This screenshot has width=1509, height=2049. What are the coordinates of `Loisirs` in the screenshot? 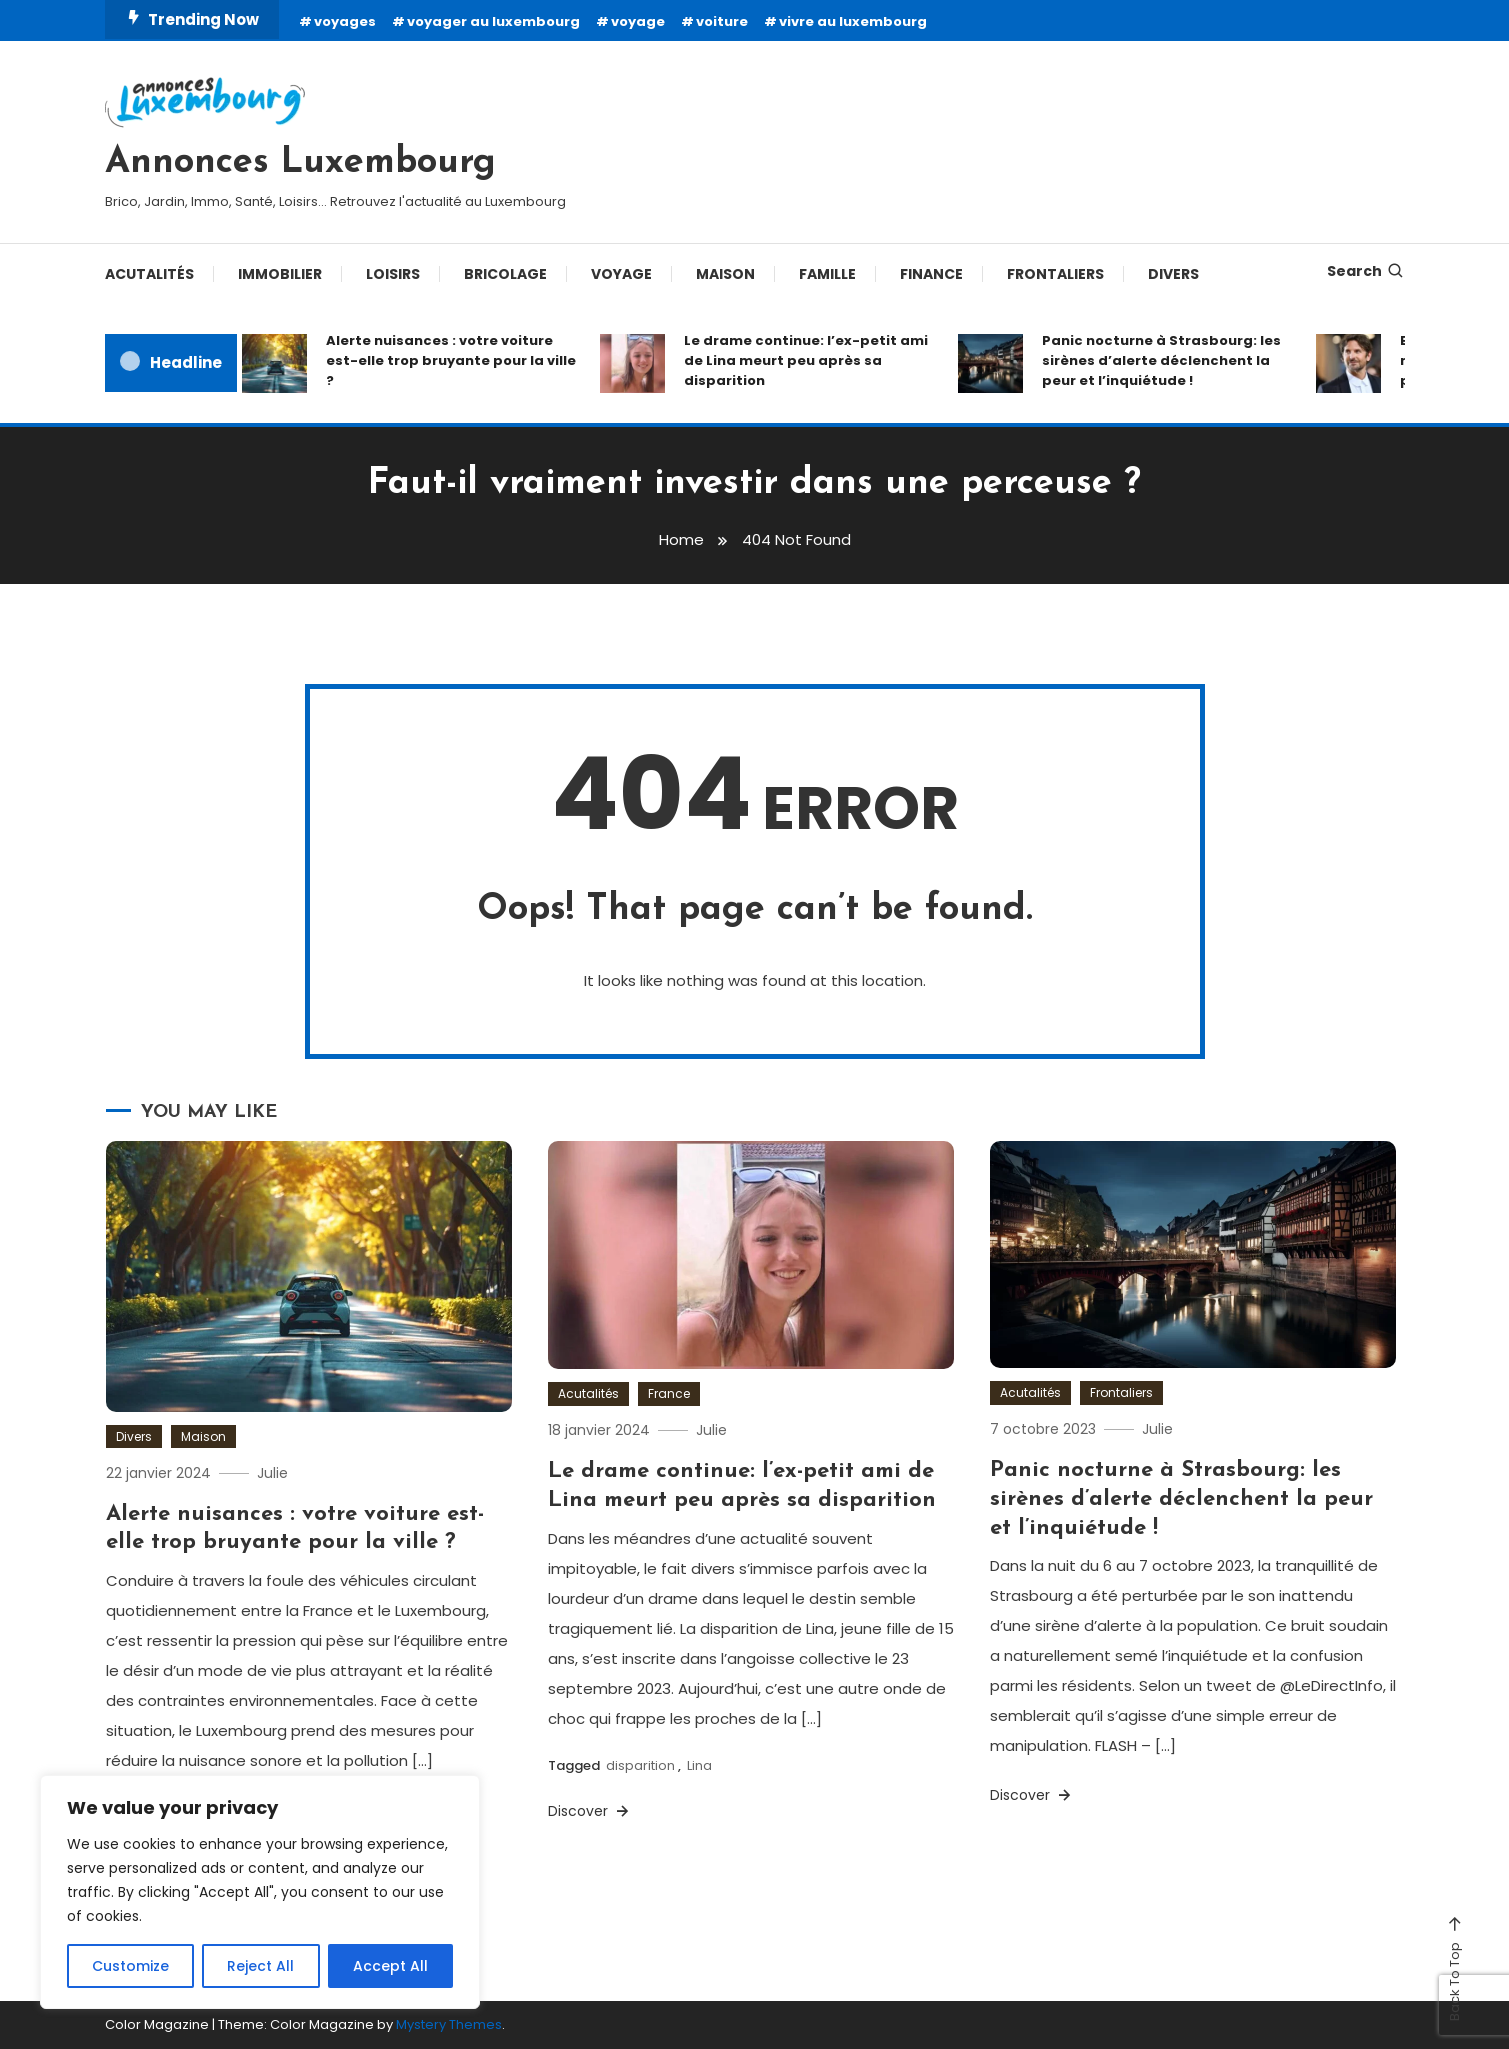 It's located at (393, 274).